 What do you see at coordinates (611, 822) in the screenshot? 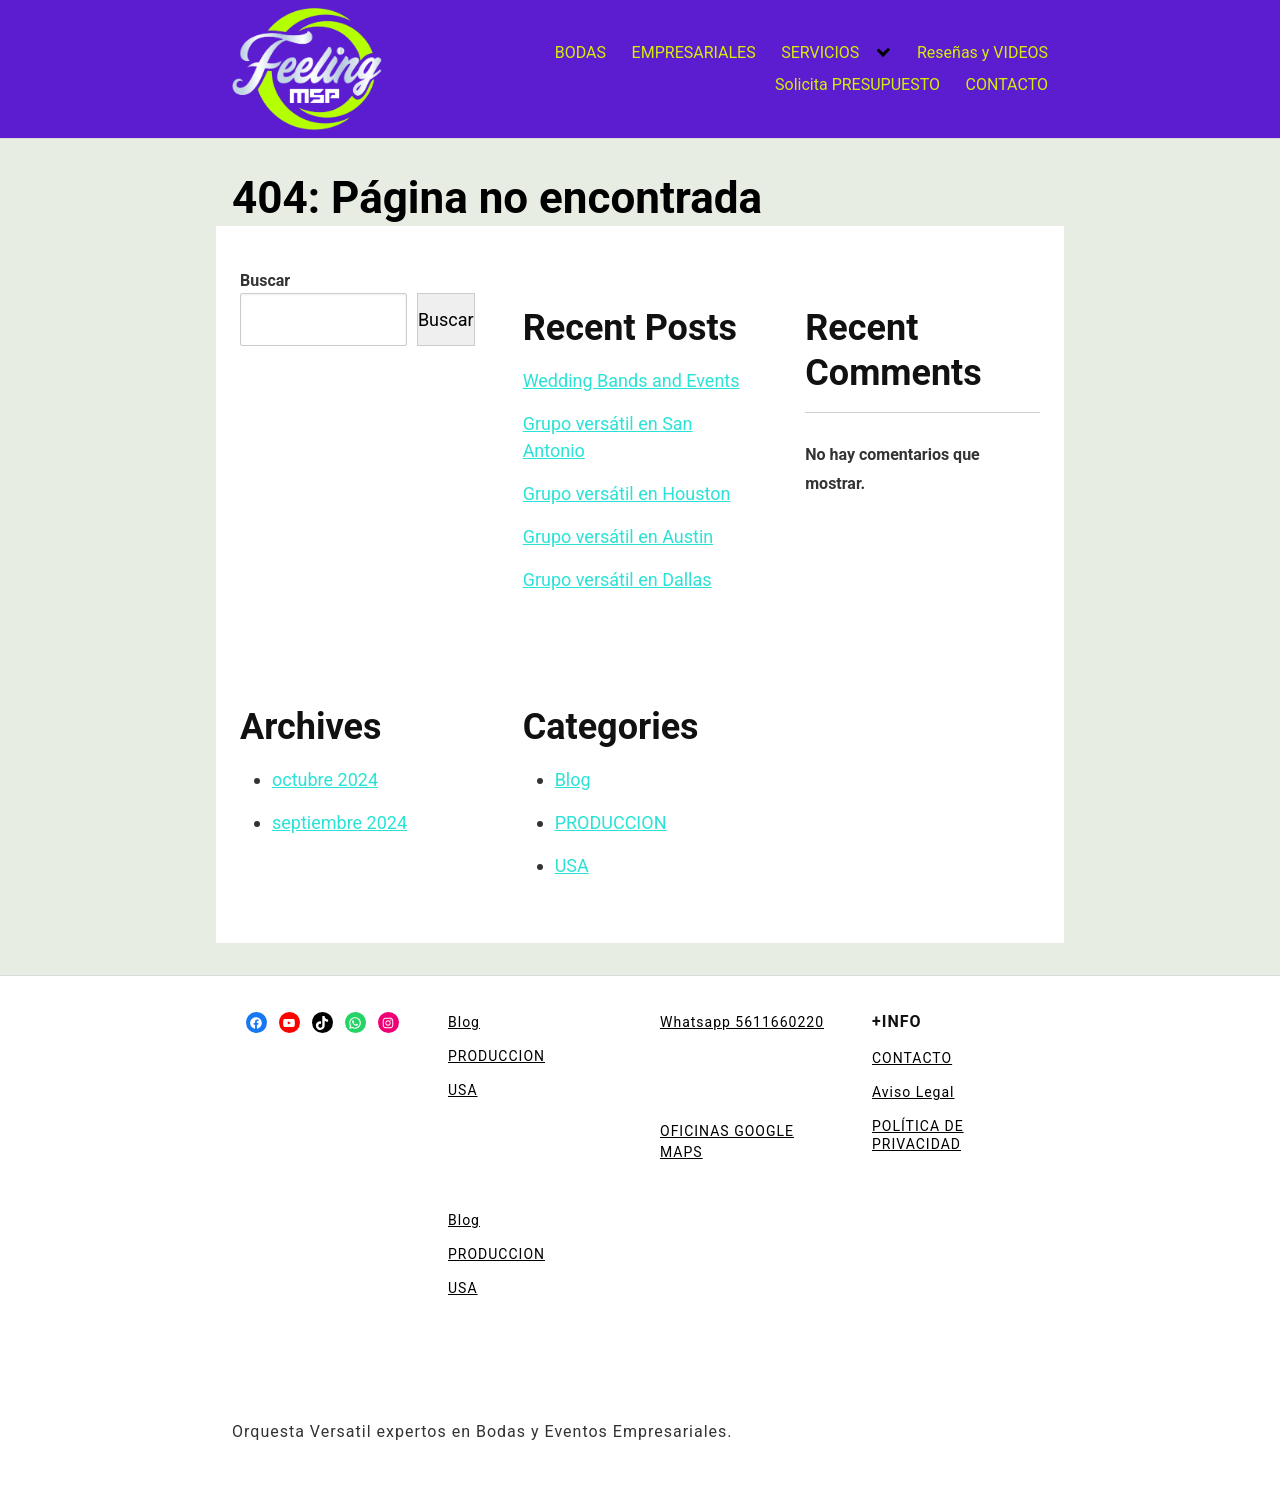
I see `PRODUCCION` at bounding box center [611, 822].